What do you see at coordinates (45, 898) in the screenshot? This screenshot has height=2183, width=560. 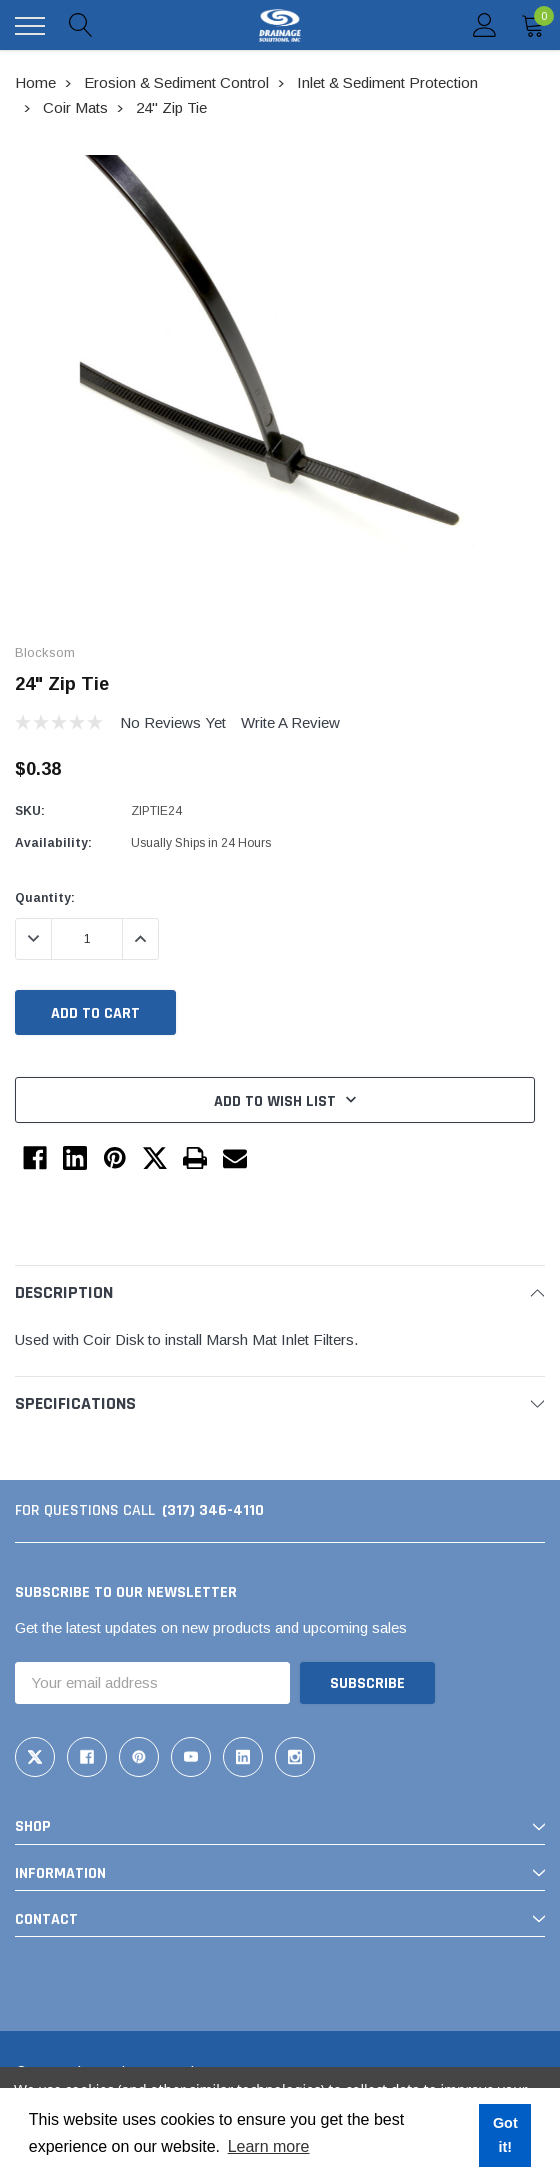 I see `Quantity:` at bounding box center [45, 898].